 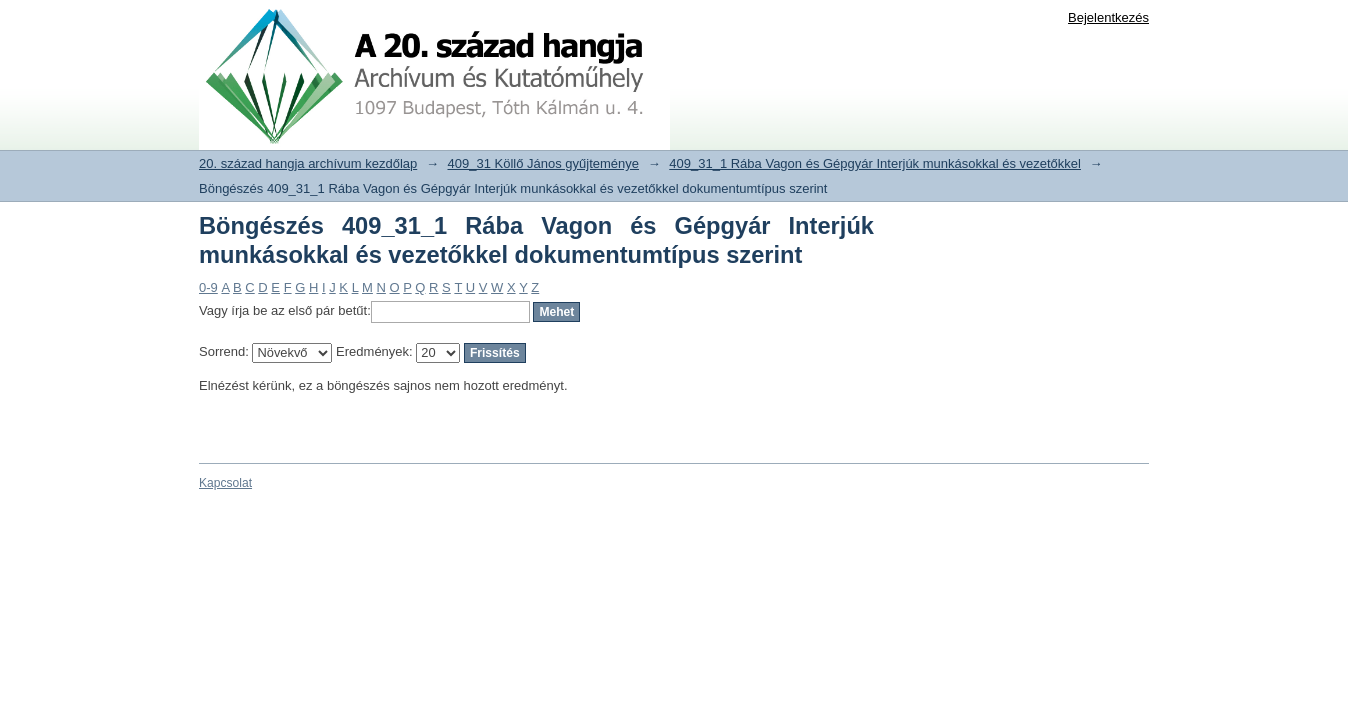 I want to click on 409_31_1 Rába Vagon és Gépgyár Interjúk munkásokkal és vezetőkkel, so click(x=875, y=163).